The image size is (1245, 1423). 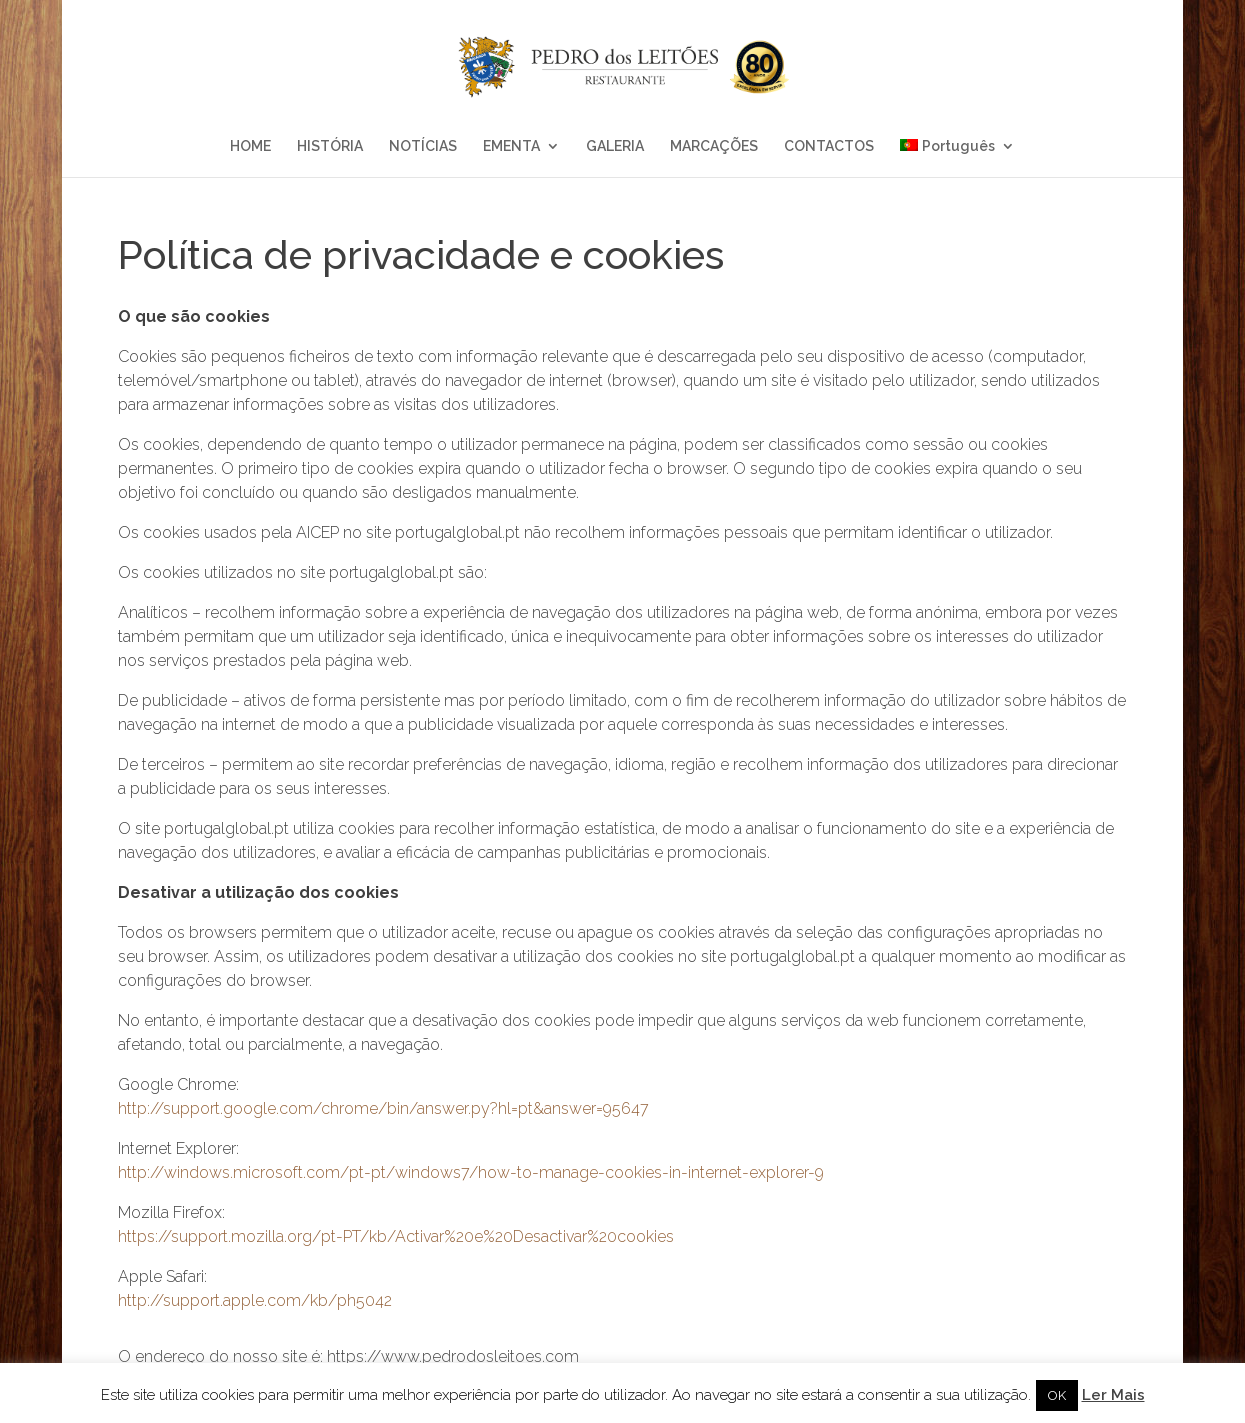 I want to click on http://support.apple.com/kb/ph5042, so click(x=255, y=1300).